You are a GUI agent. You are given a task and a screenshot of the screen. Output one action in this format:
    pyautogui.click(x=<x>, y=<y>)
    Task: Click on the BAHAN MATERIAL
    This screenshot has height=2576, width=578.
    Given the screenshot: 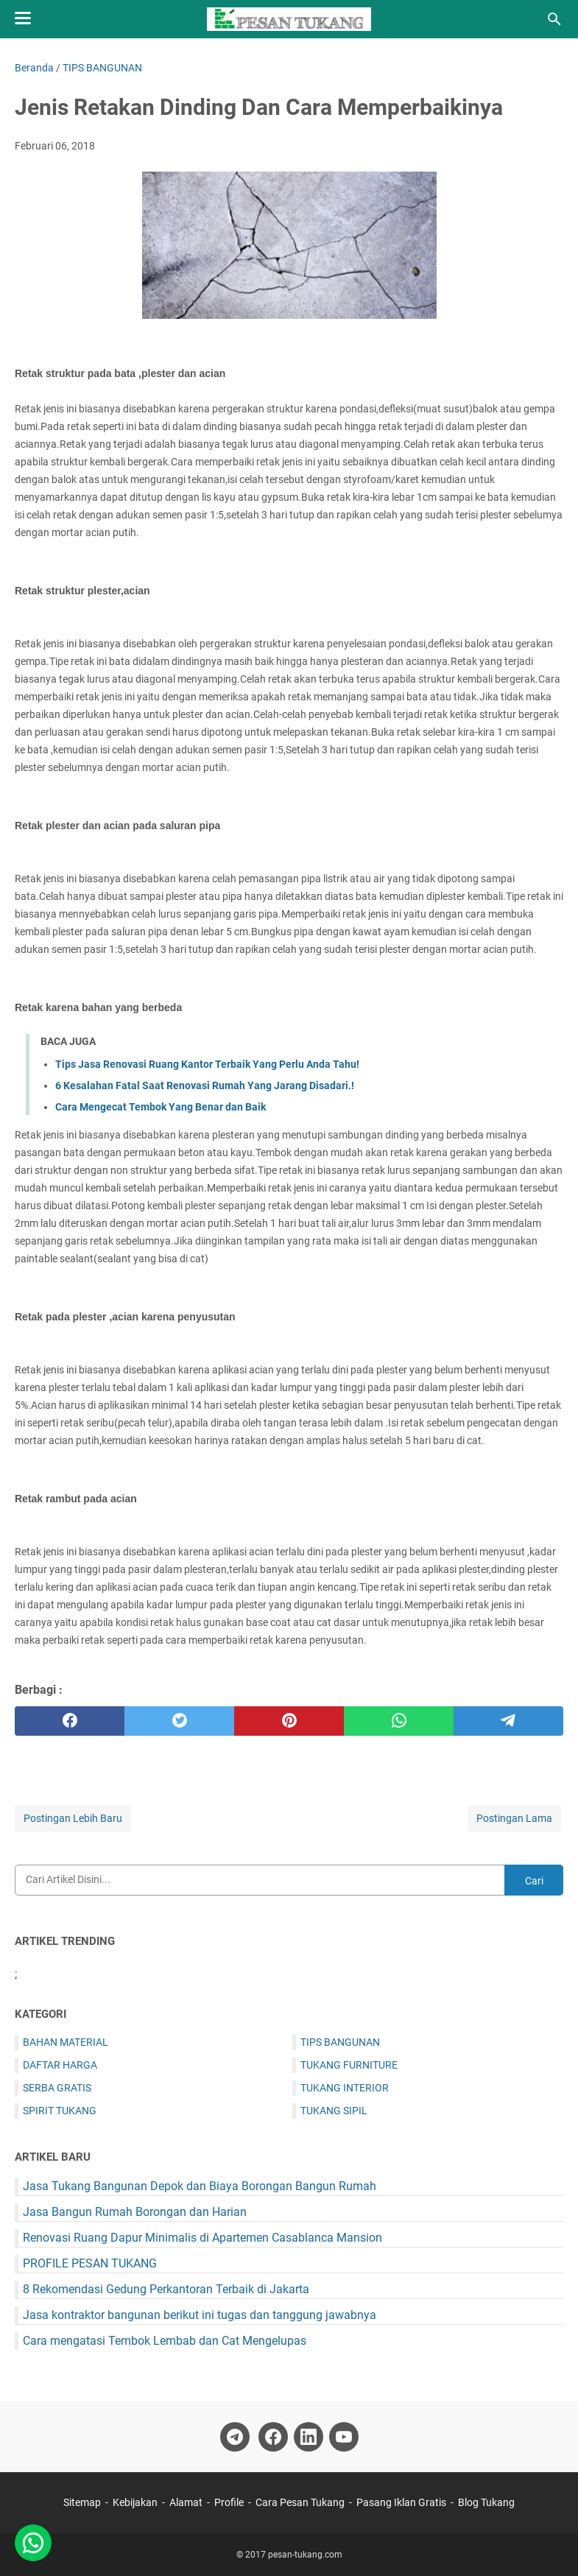 What is the action you would take?
    pyautogui.click(x=65, y=2042)
    